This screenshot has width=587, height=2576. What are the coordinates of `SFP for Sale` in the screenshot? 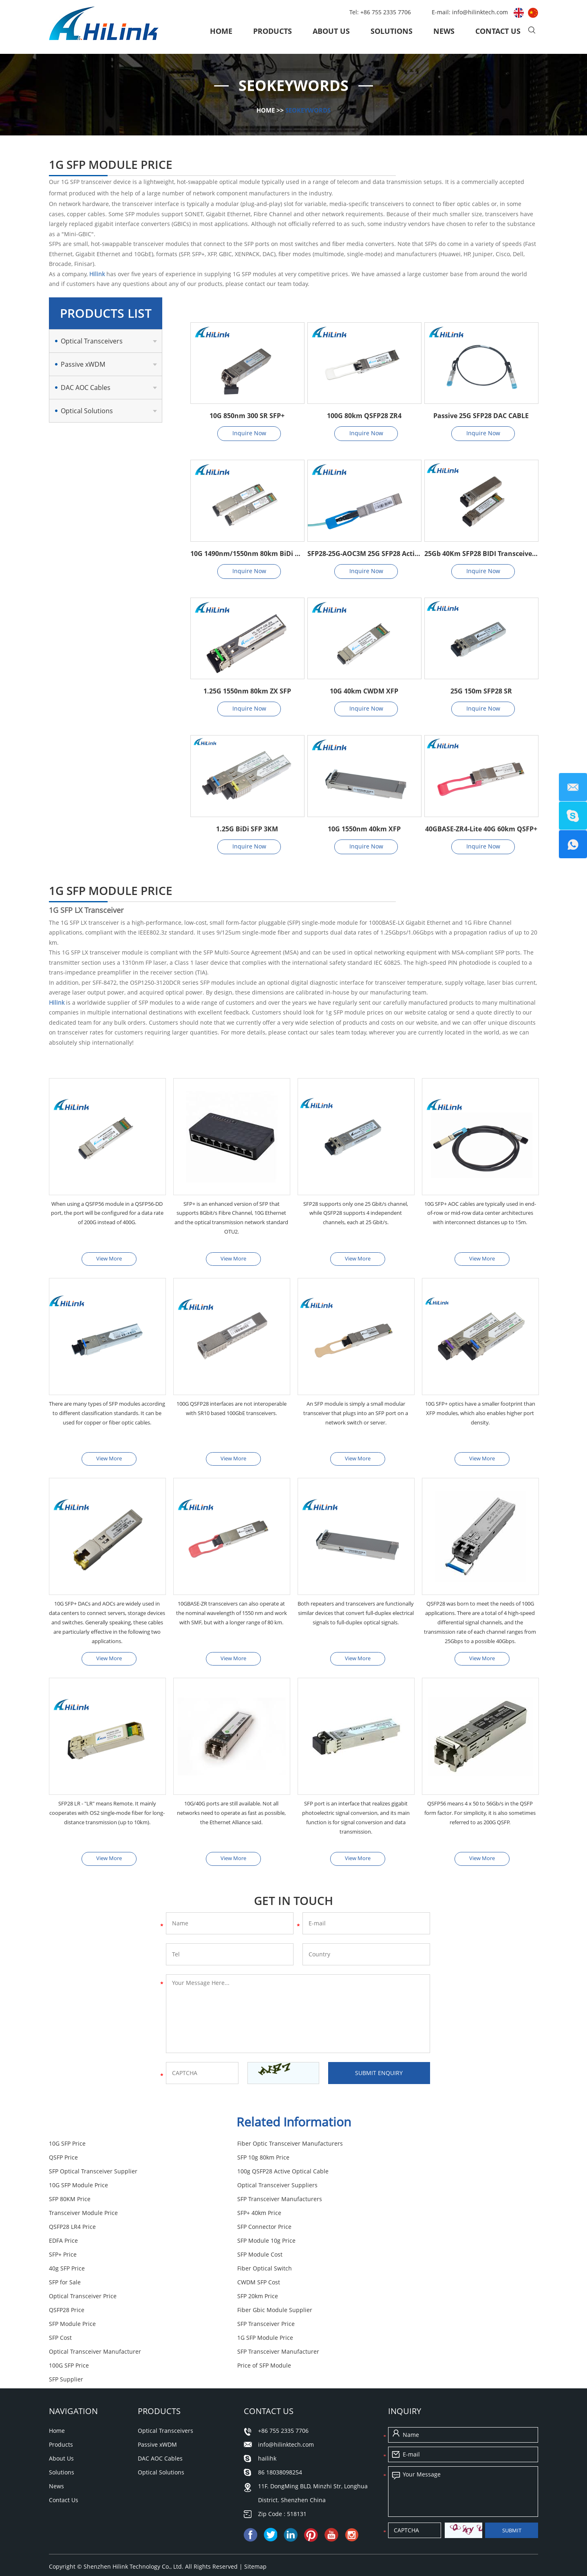 It's located at (396, 2231).